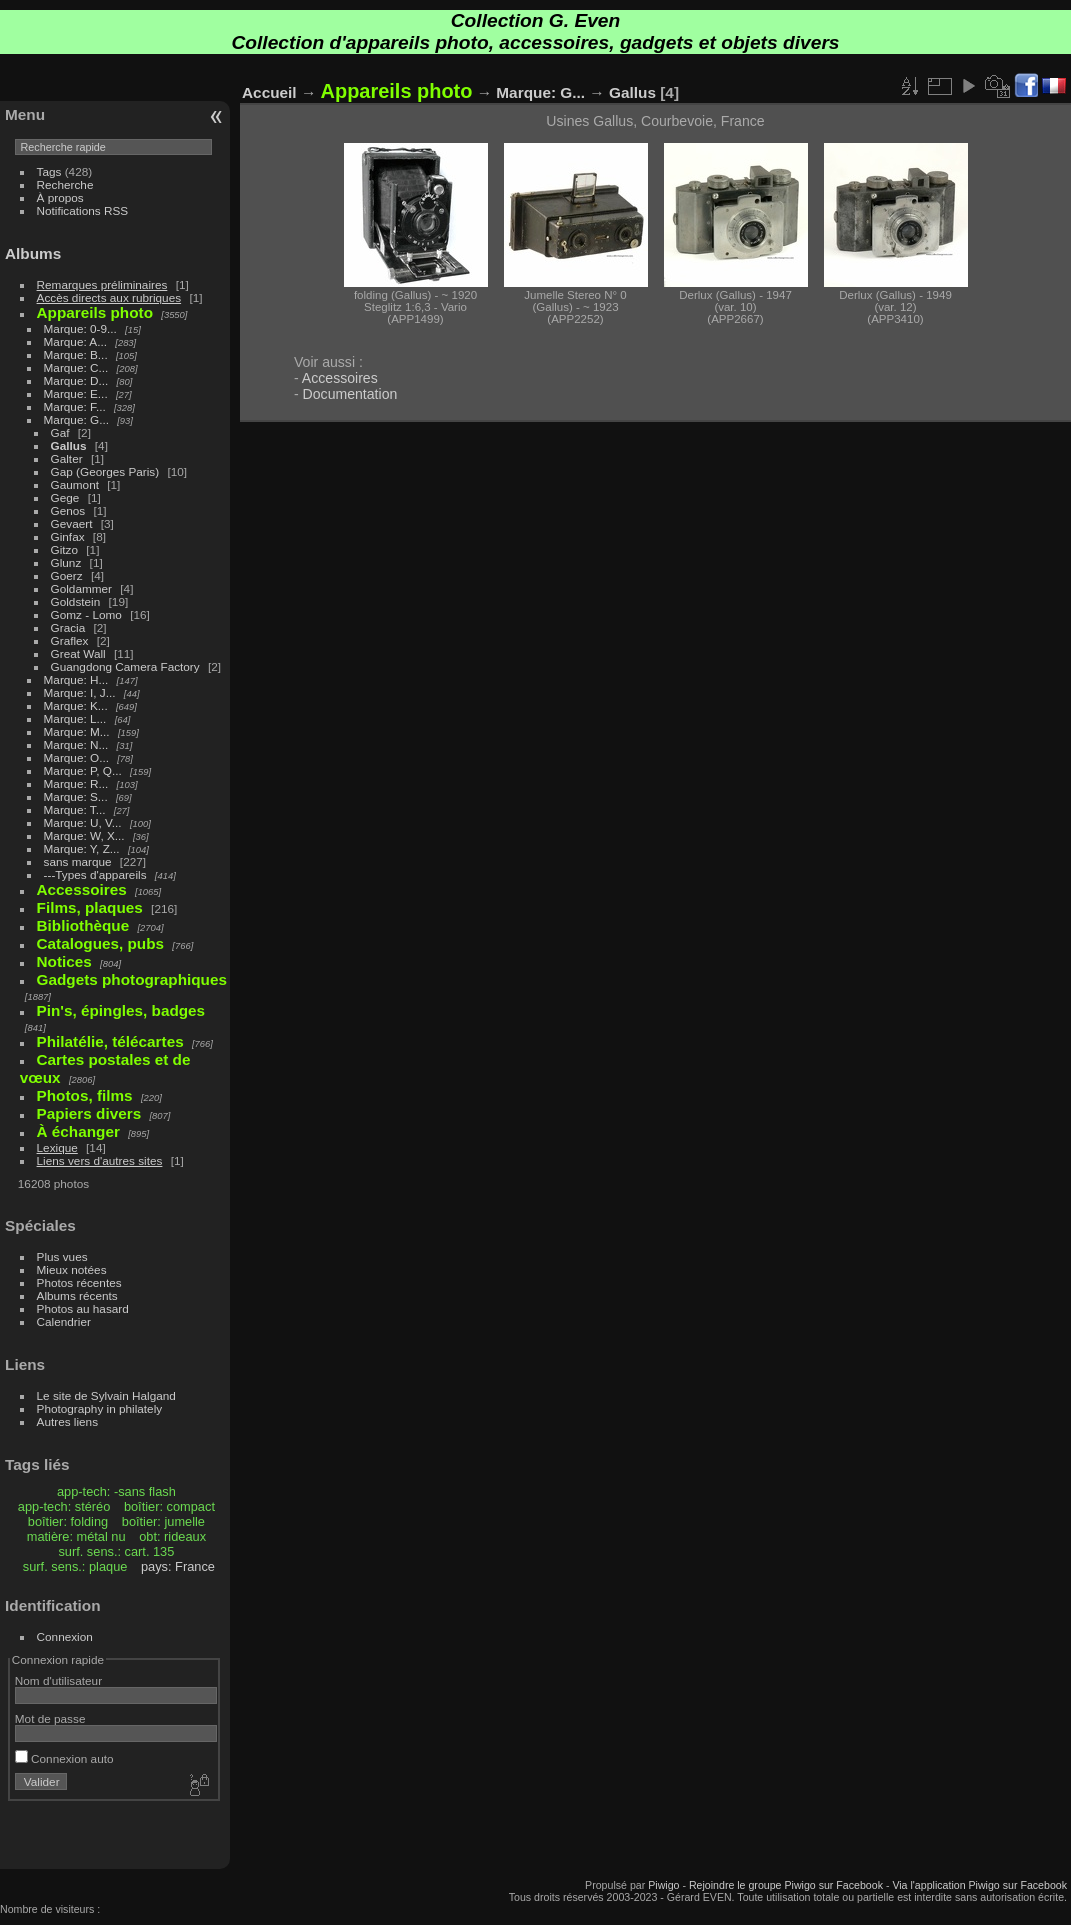 The height and width of the screenshot is (1925, 1071). I want to click on Connexion auto, so click(64, 1758).